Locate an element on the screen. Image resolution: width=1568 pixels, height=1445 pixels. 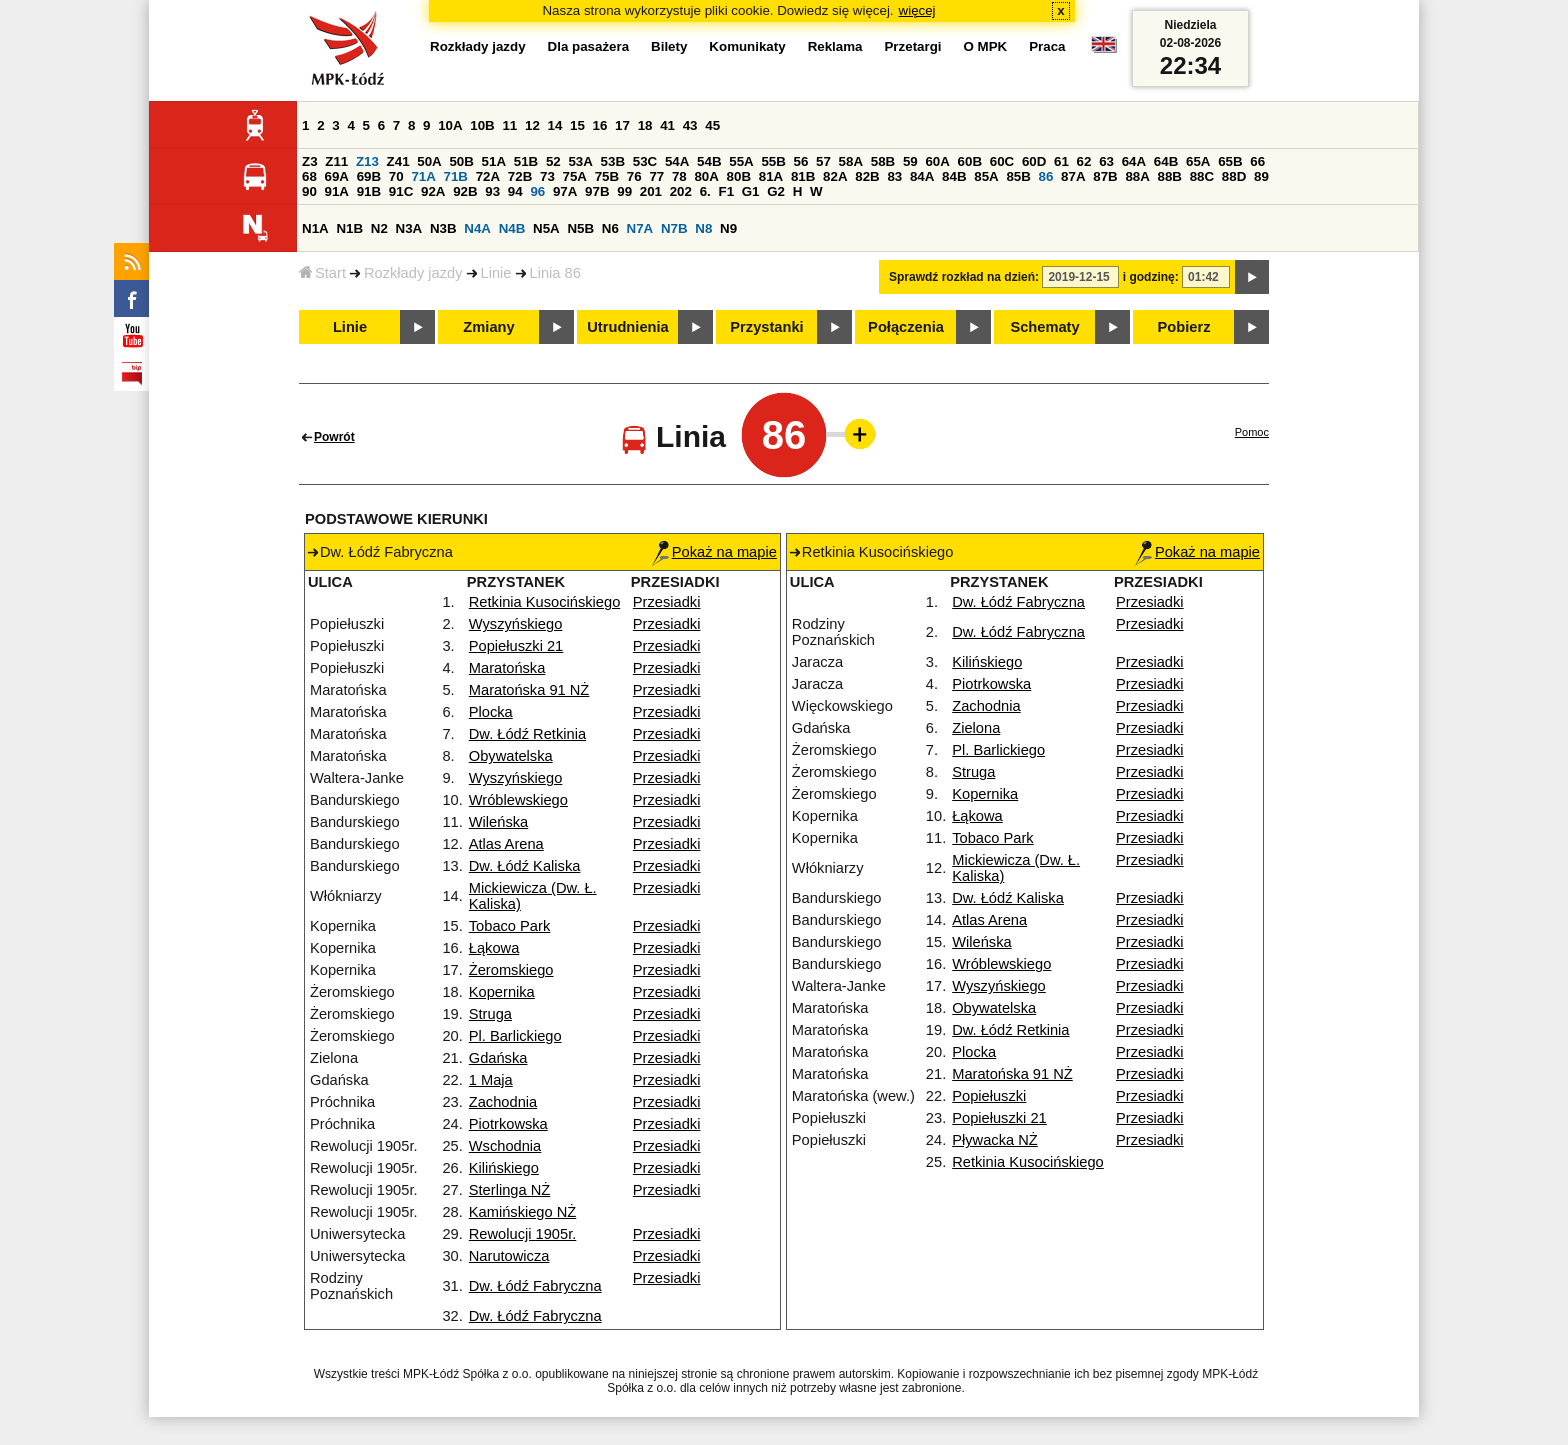
Rewolucji 1905r. is located at coordinates (523, 1234).